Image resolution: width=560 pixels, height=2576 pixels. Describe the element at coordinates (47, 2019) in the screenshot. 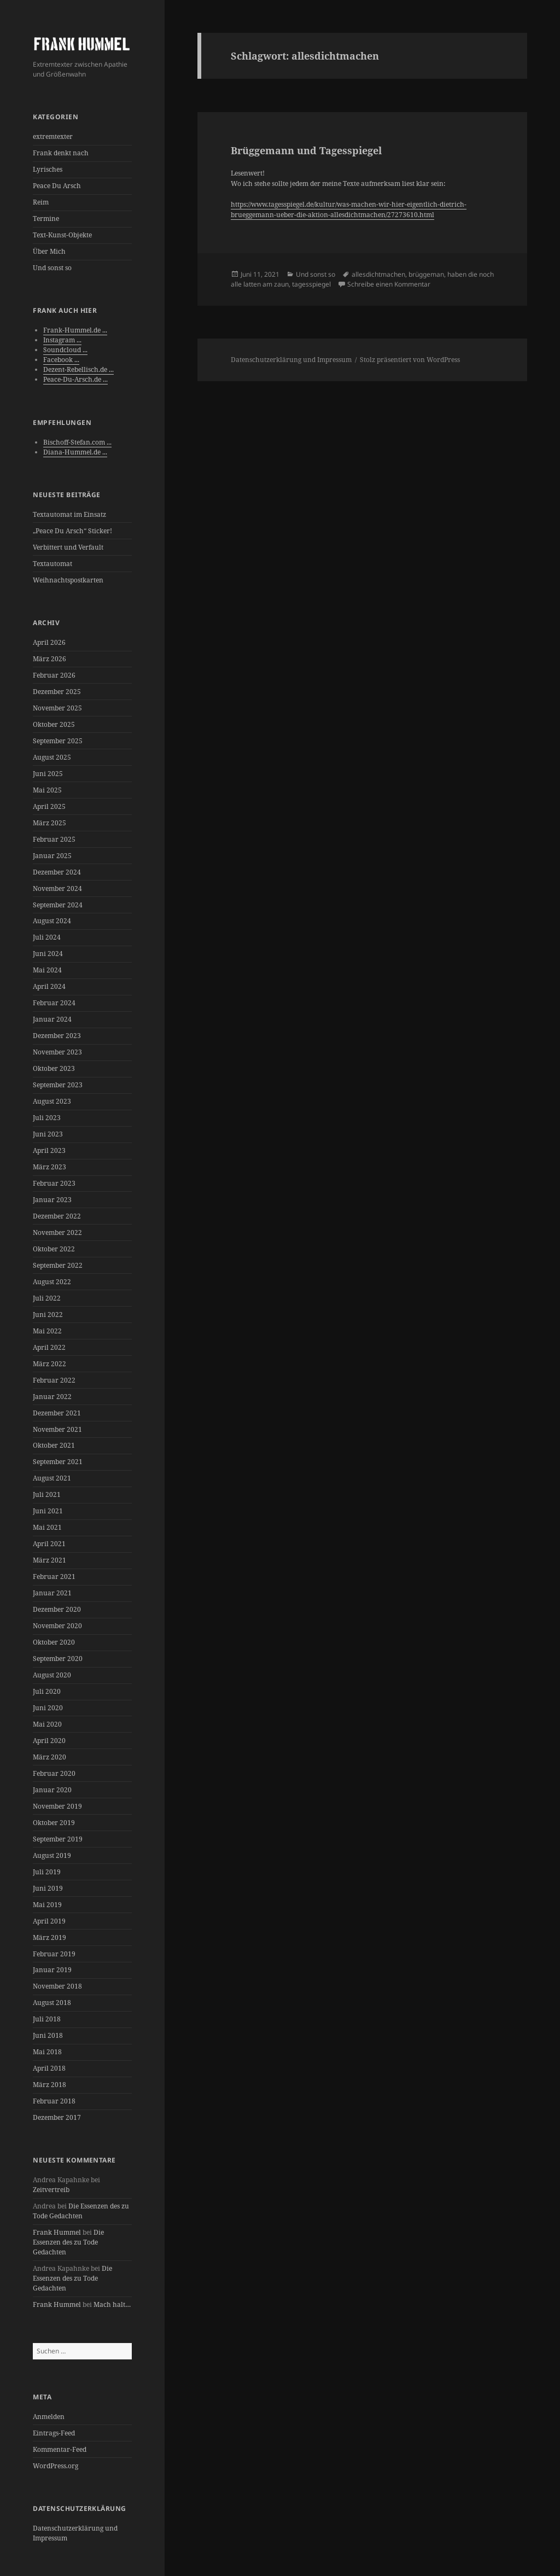

I see `Juli 2018` at that location.